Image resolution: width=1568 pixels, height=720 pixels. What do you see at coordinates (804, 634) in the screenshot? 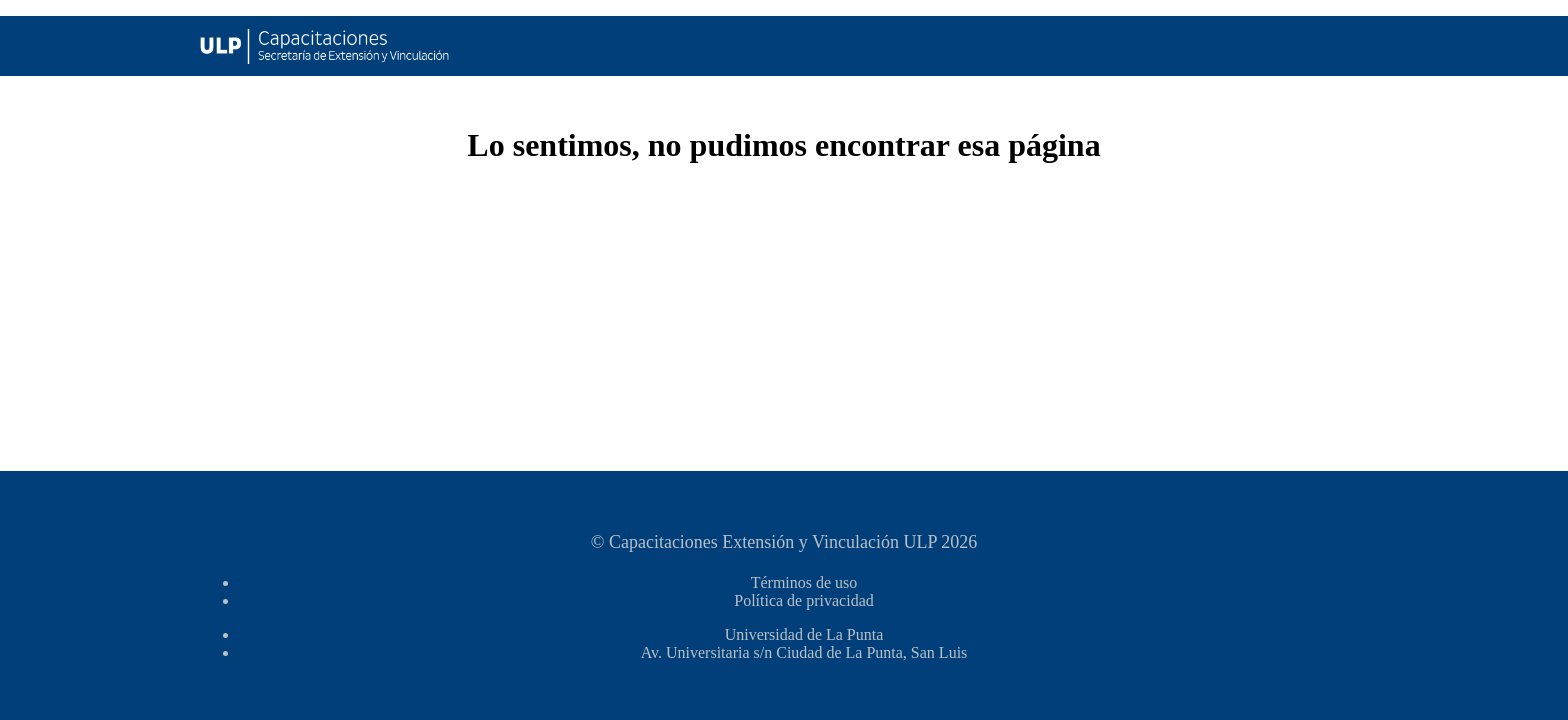
I see `Universidad de La Punta` at bounding box center [804, 634].